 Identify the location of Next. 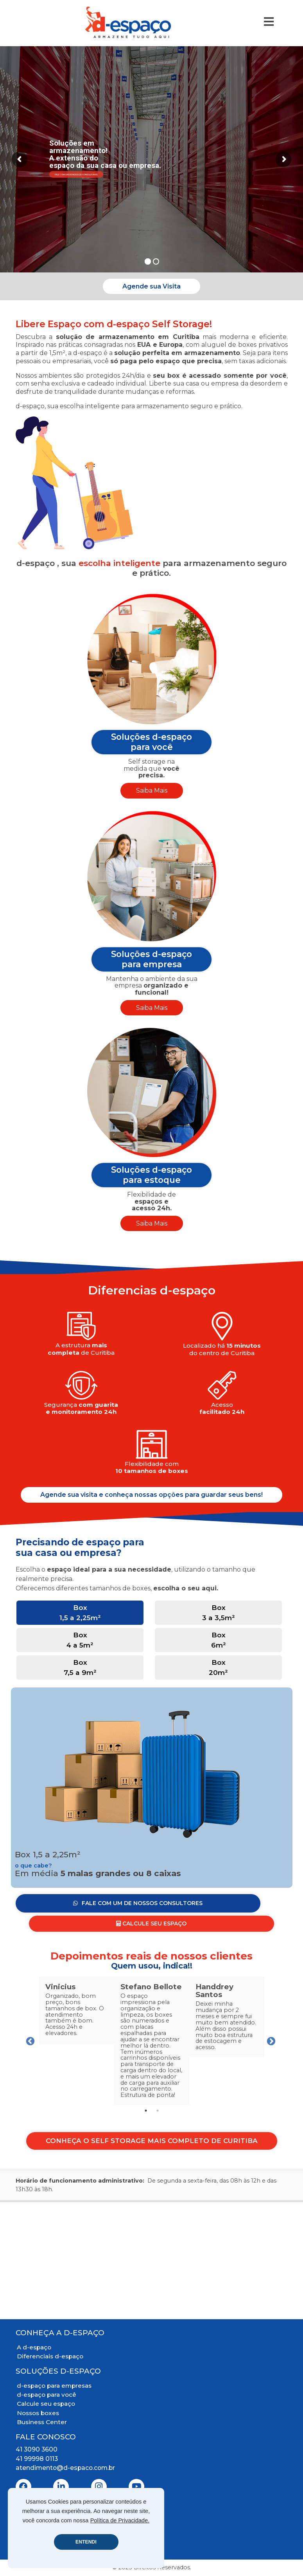
(270, 2040).